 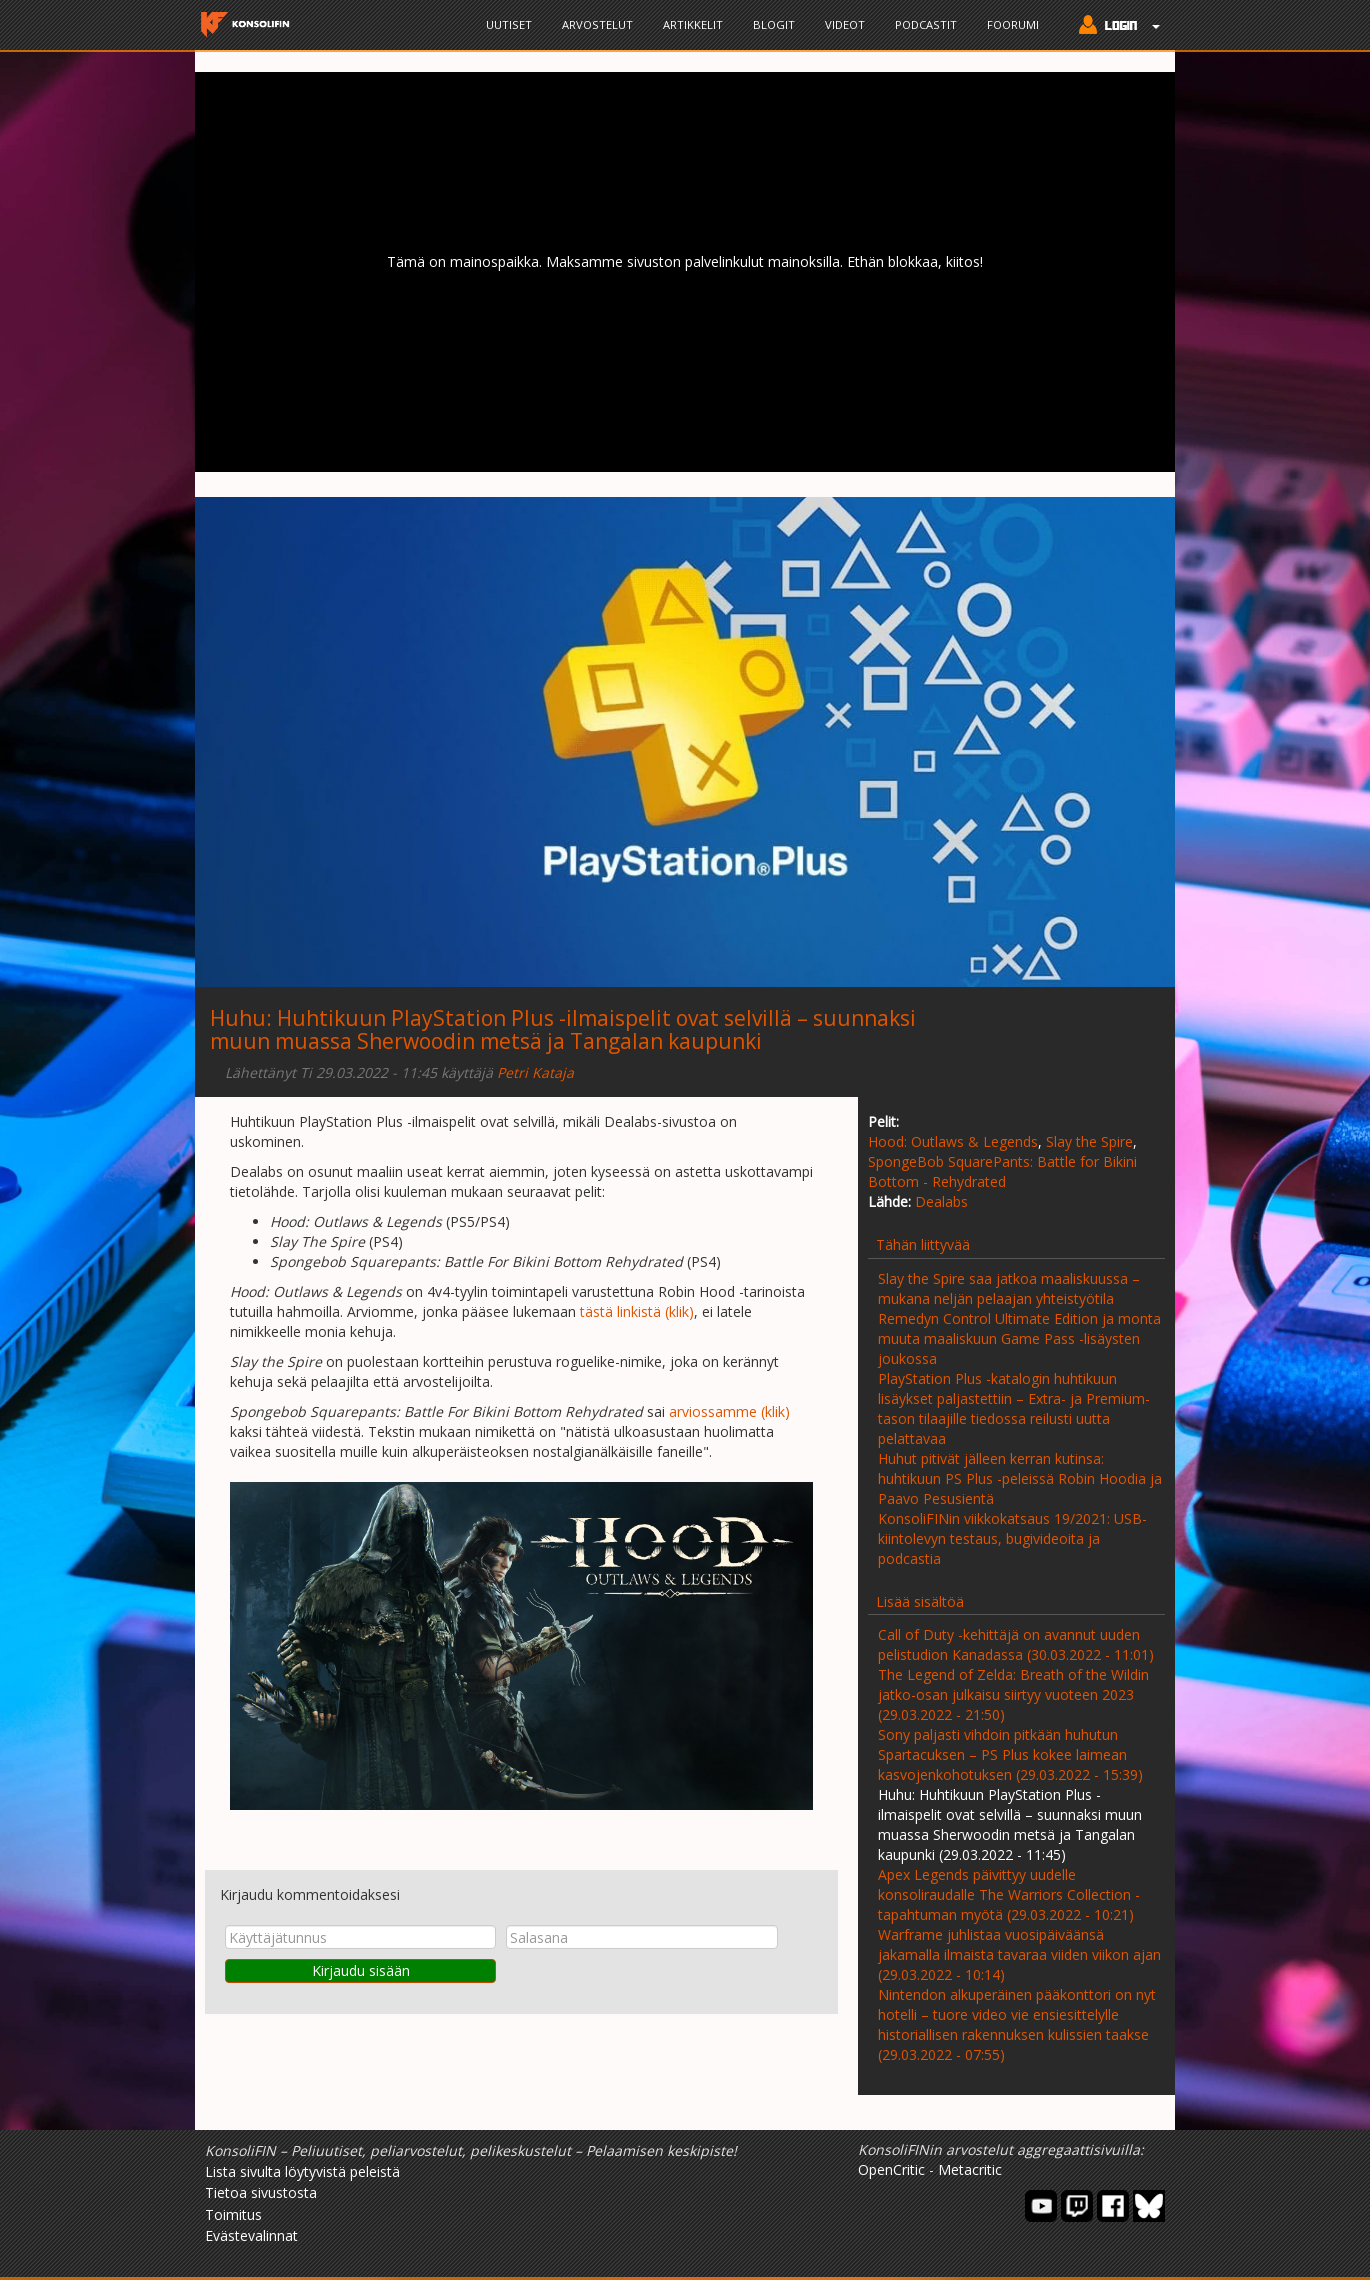 I want to click on The Legend of Zelda: Breath of the Wildin jatko-osan julkaisu siirtyy vuoteen 2023 (29.03.2022 - 21:50), so click(x=1013, y=1694).